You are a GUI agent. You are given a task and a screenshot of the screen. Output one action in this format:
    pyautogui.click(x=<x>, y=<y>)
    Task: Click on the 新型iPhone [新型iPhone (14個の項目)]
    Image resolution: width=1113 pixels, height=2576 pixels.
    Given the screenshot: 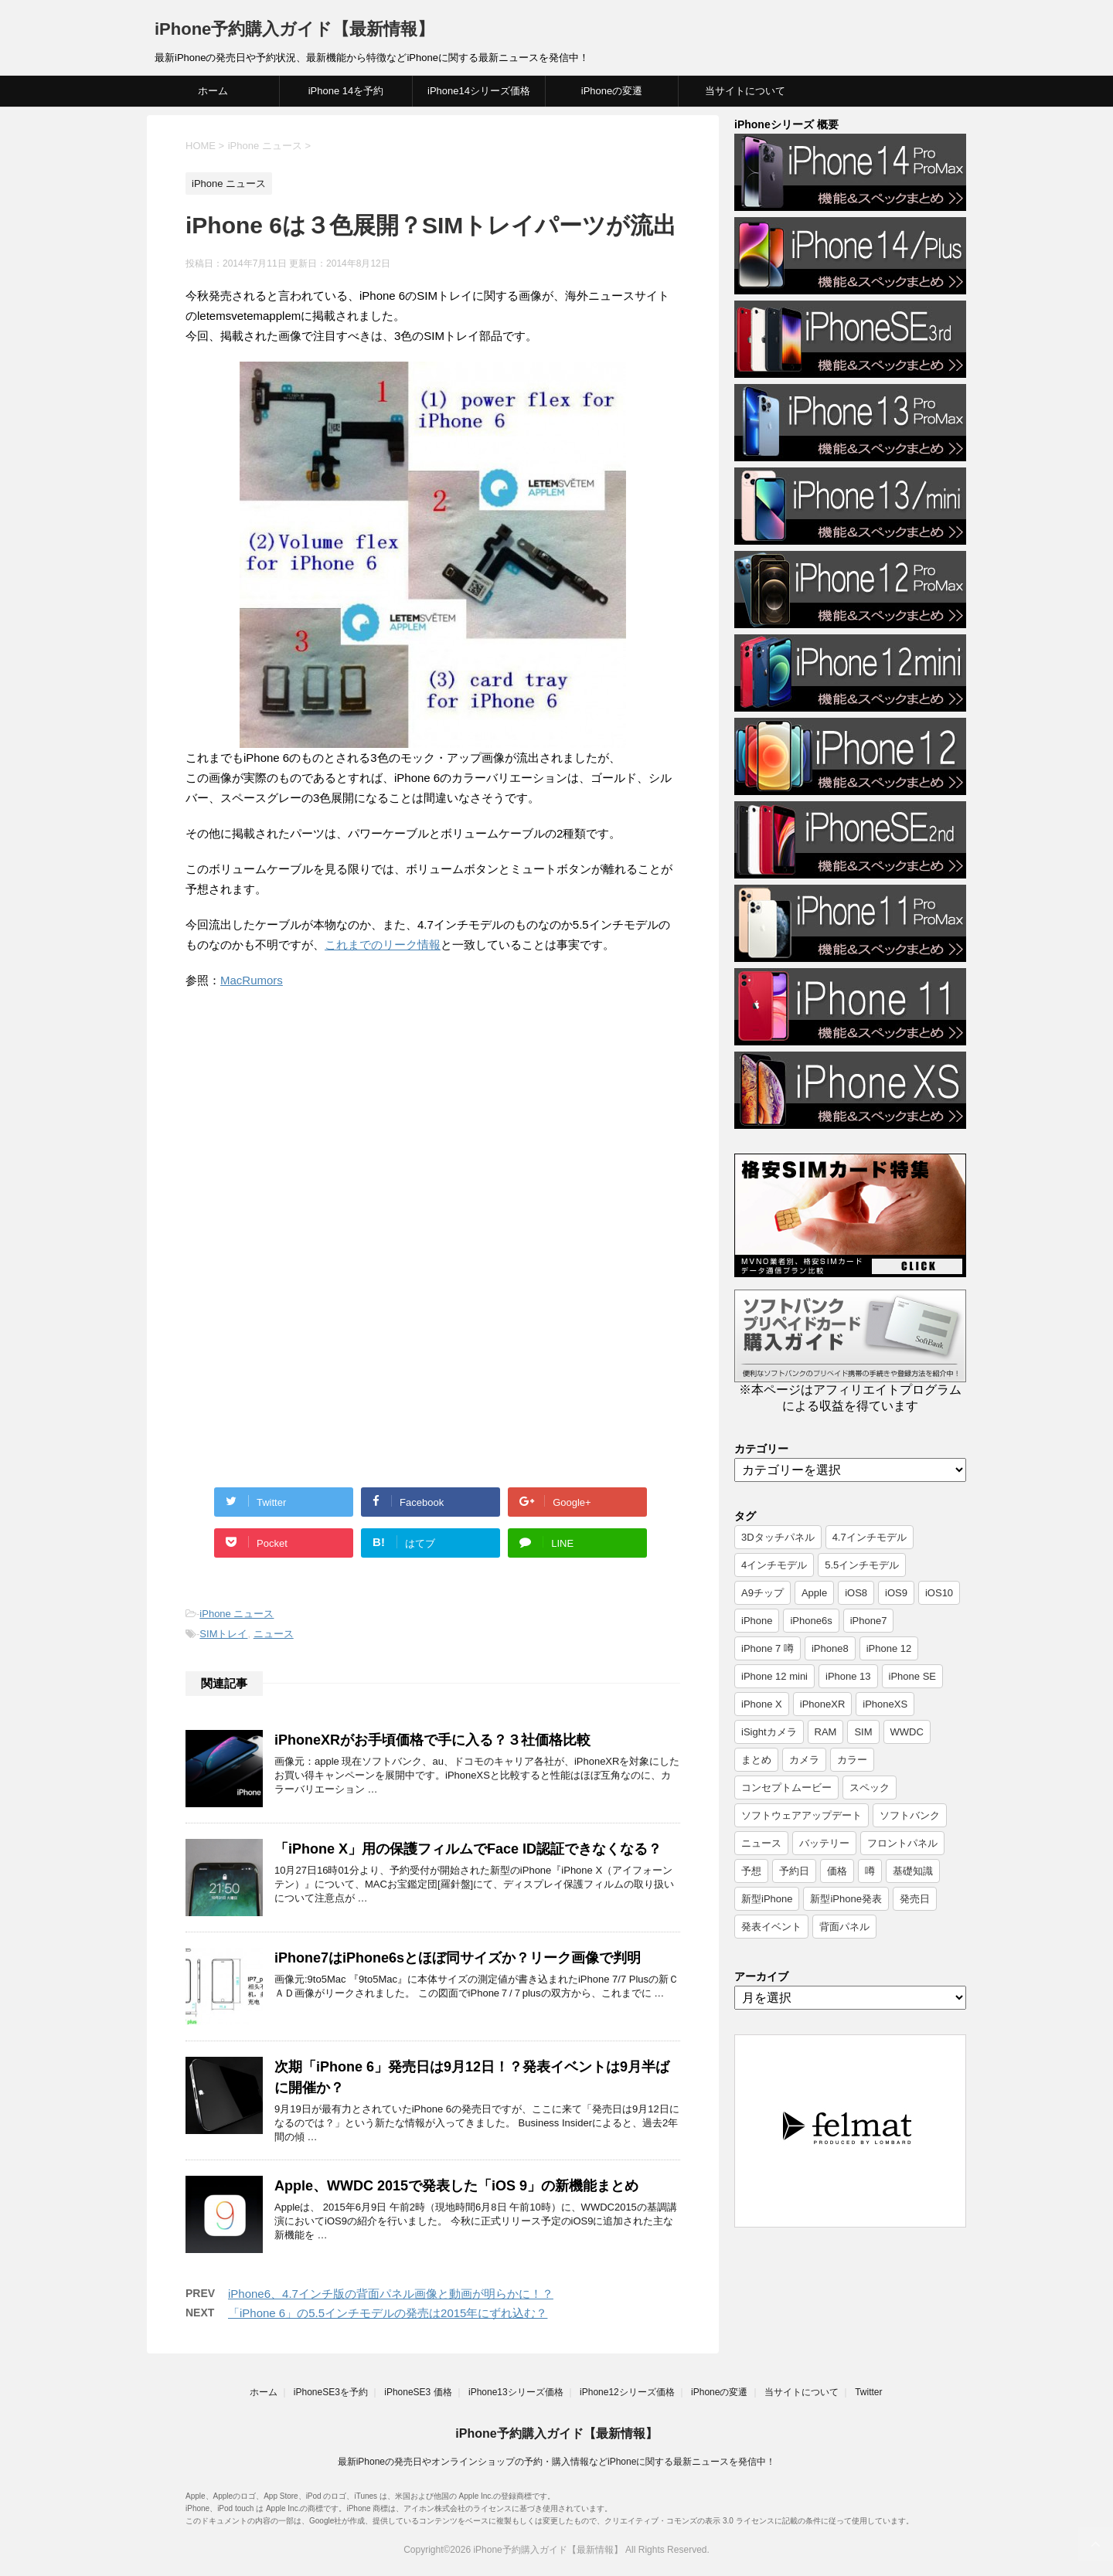 What is the action you would take?
    pyautogui.click(x=766, y=1899)
    